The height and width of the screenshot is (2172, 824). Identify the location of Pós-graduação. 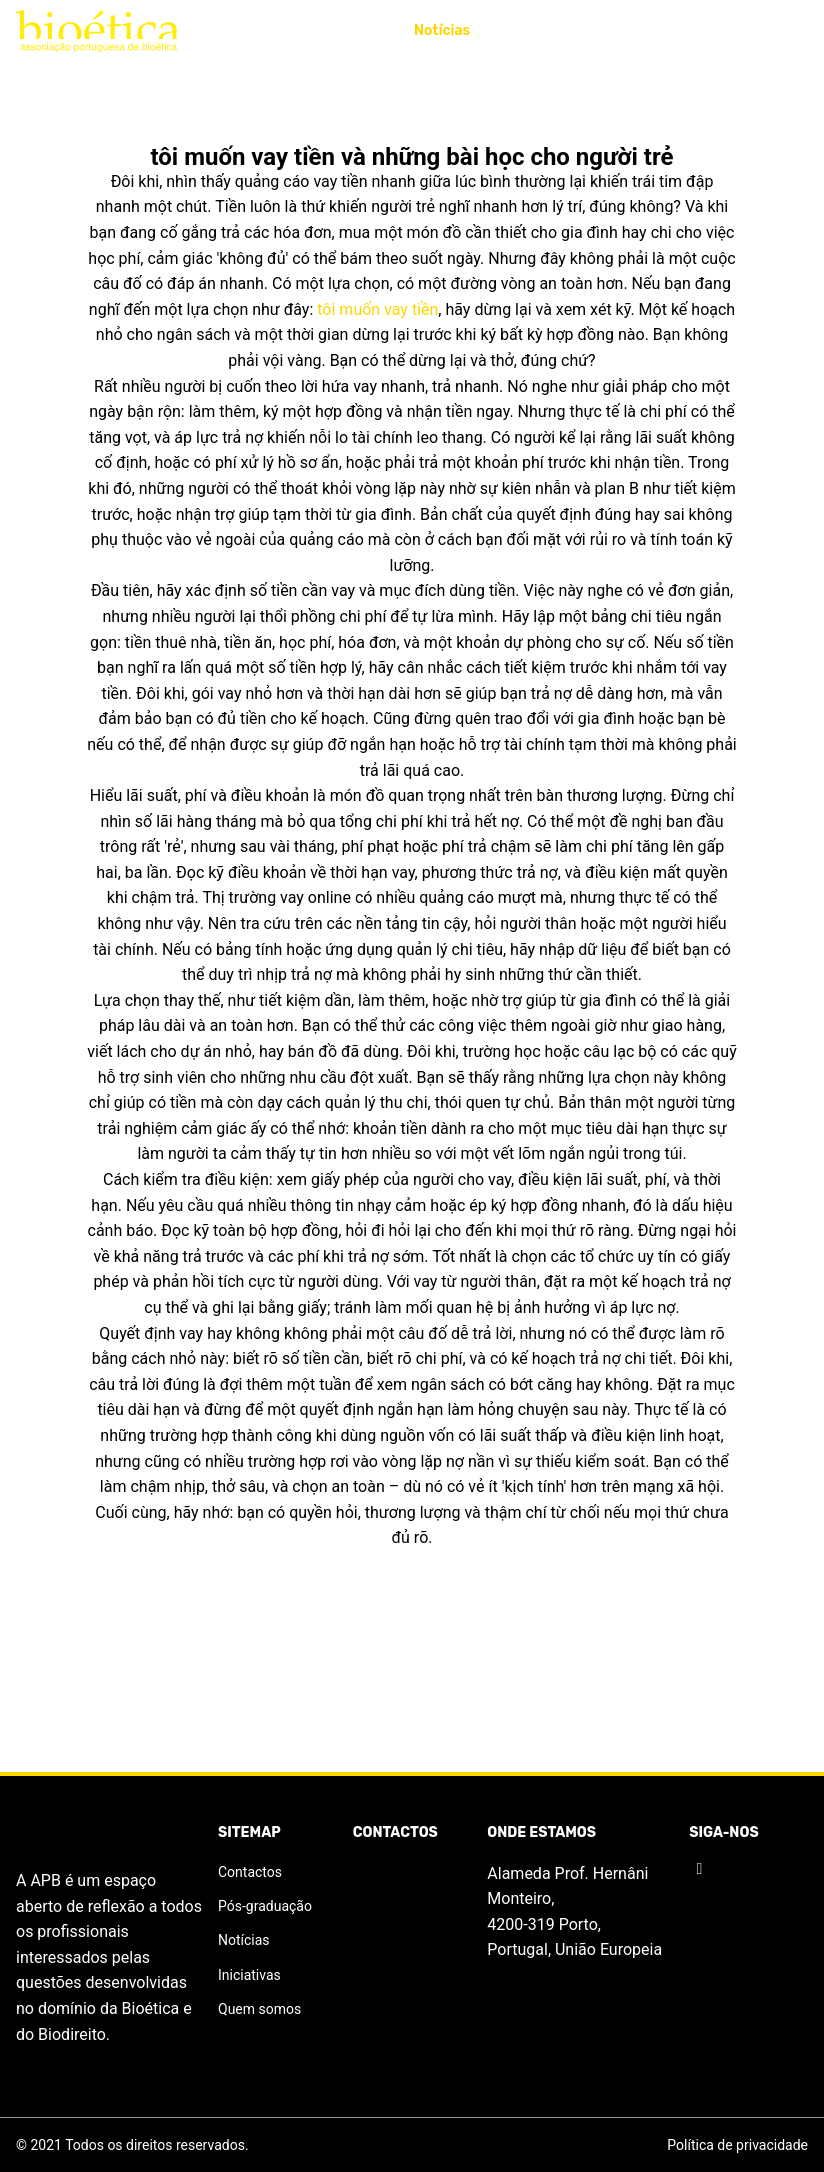
(657, 30).